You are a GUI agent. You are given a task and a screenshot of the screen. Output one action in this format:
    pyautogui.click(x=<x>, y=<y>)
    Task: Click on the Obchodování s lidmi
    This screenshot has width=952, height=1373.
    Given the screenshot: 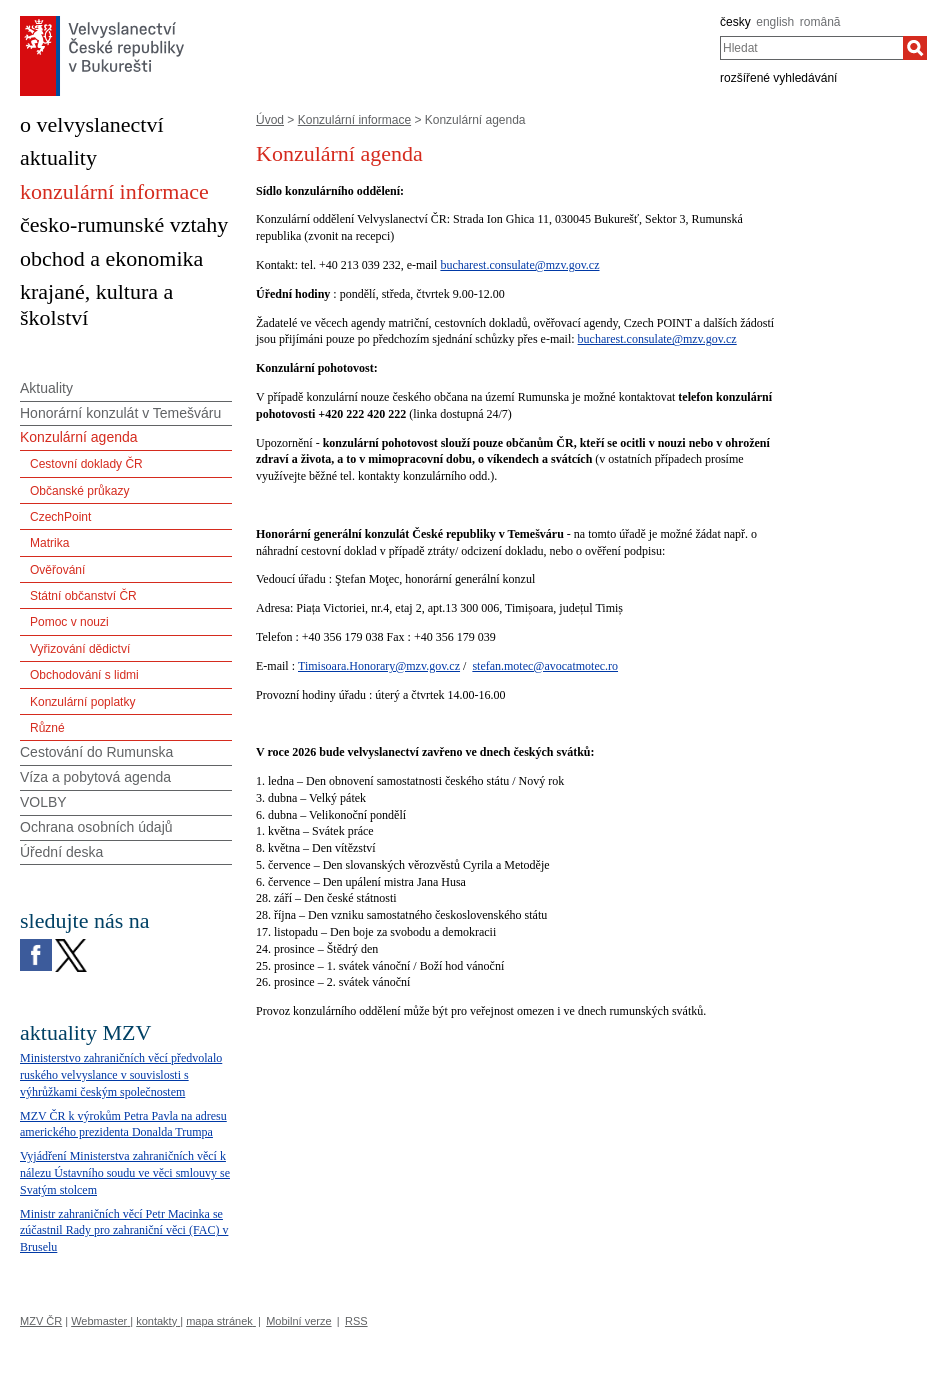 What is the action you would take?
    pyautogui.click(x=84, y=675)
    